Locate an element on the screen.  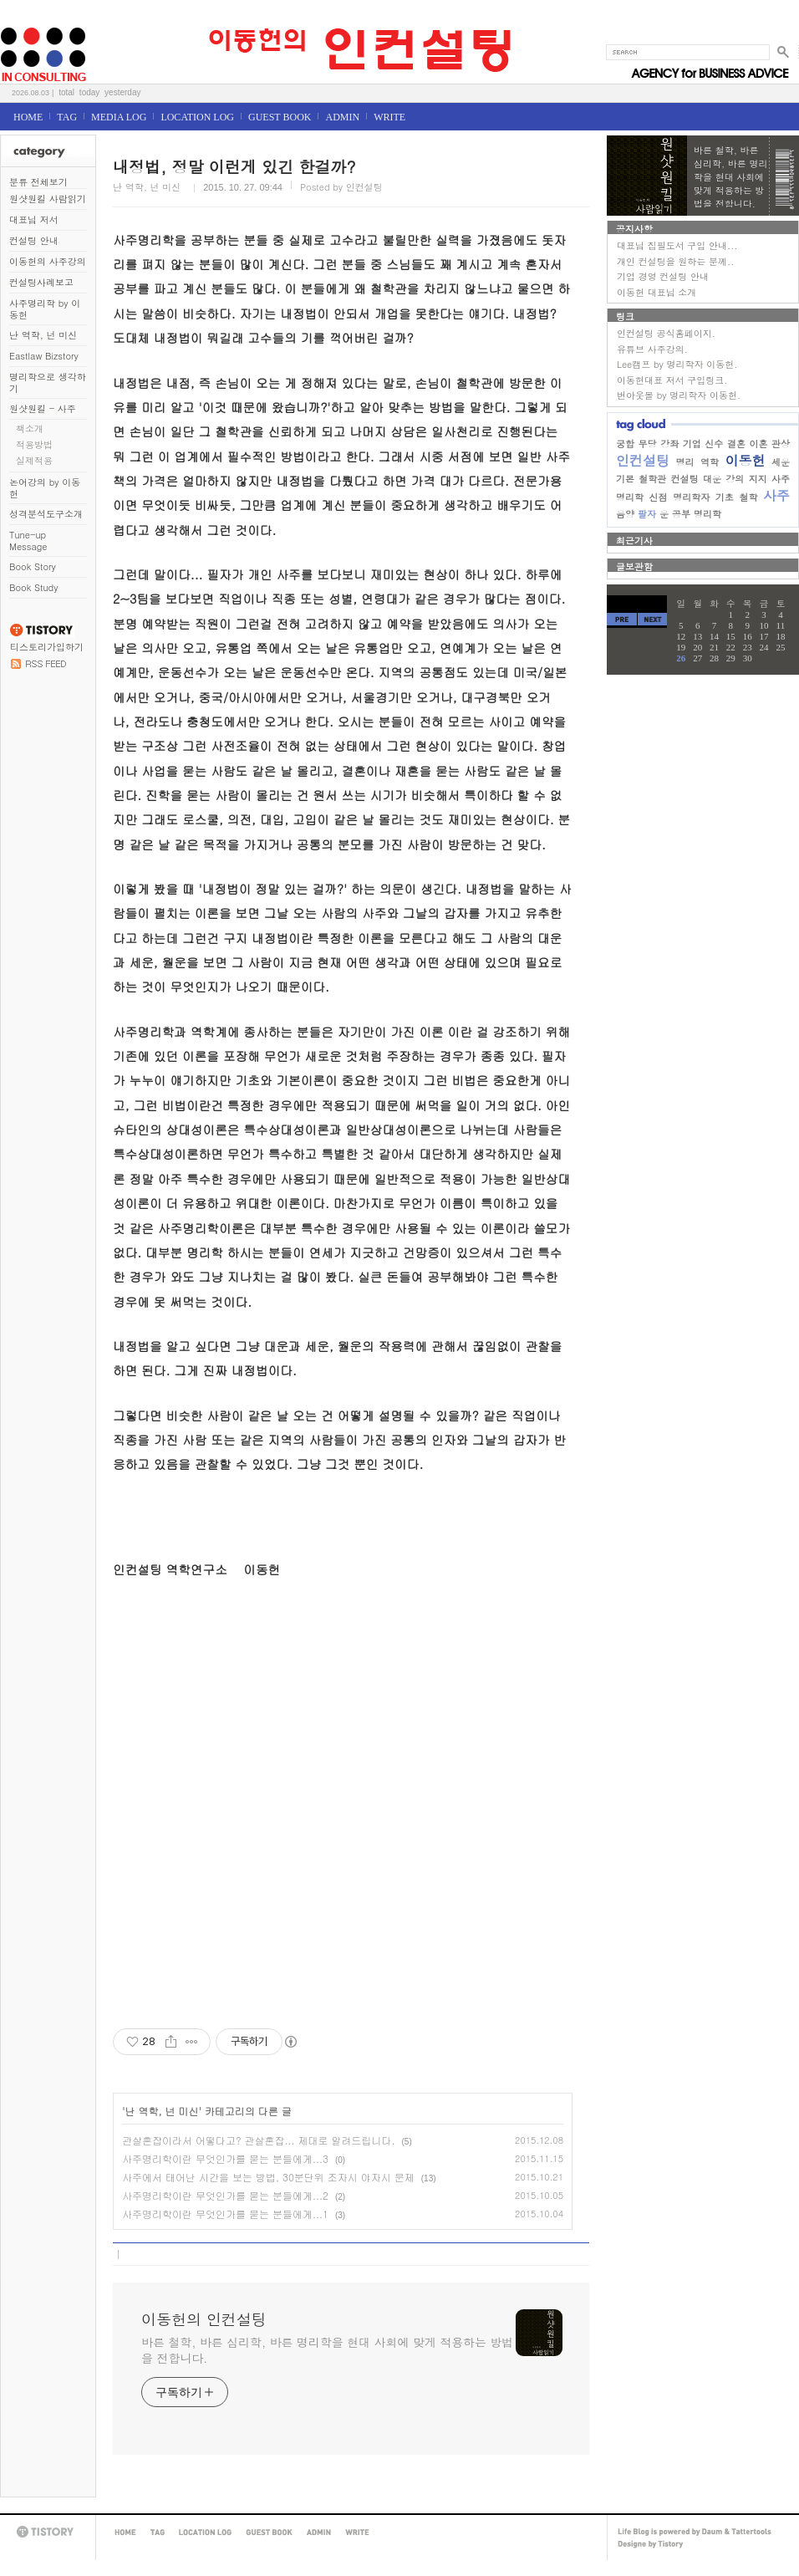
대표님 집필도서 구입 안내... is located at coordinates (677, 245).